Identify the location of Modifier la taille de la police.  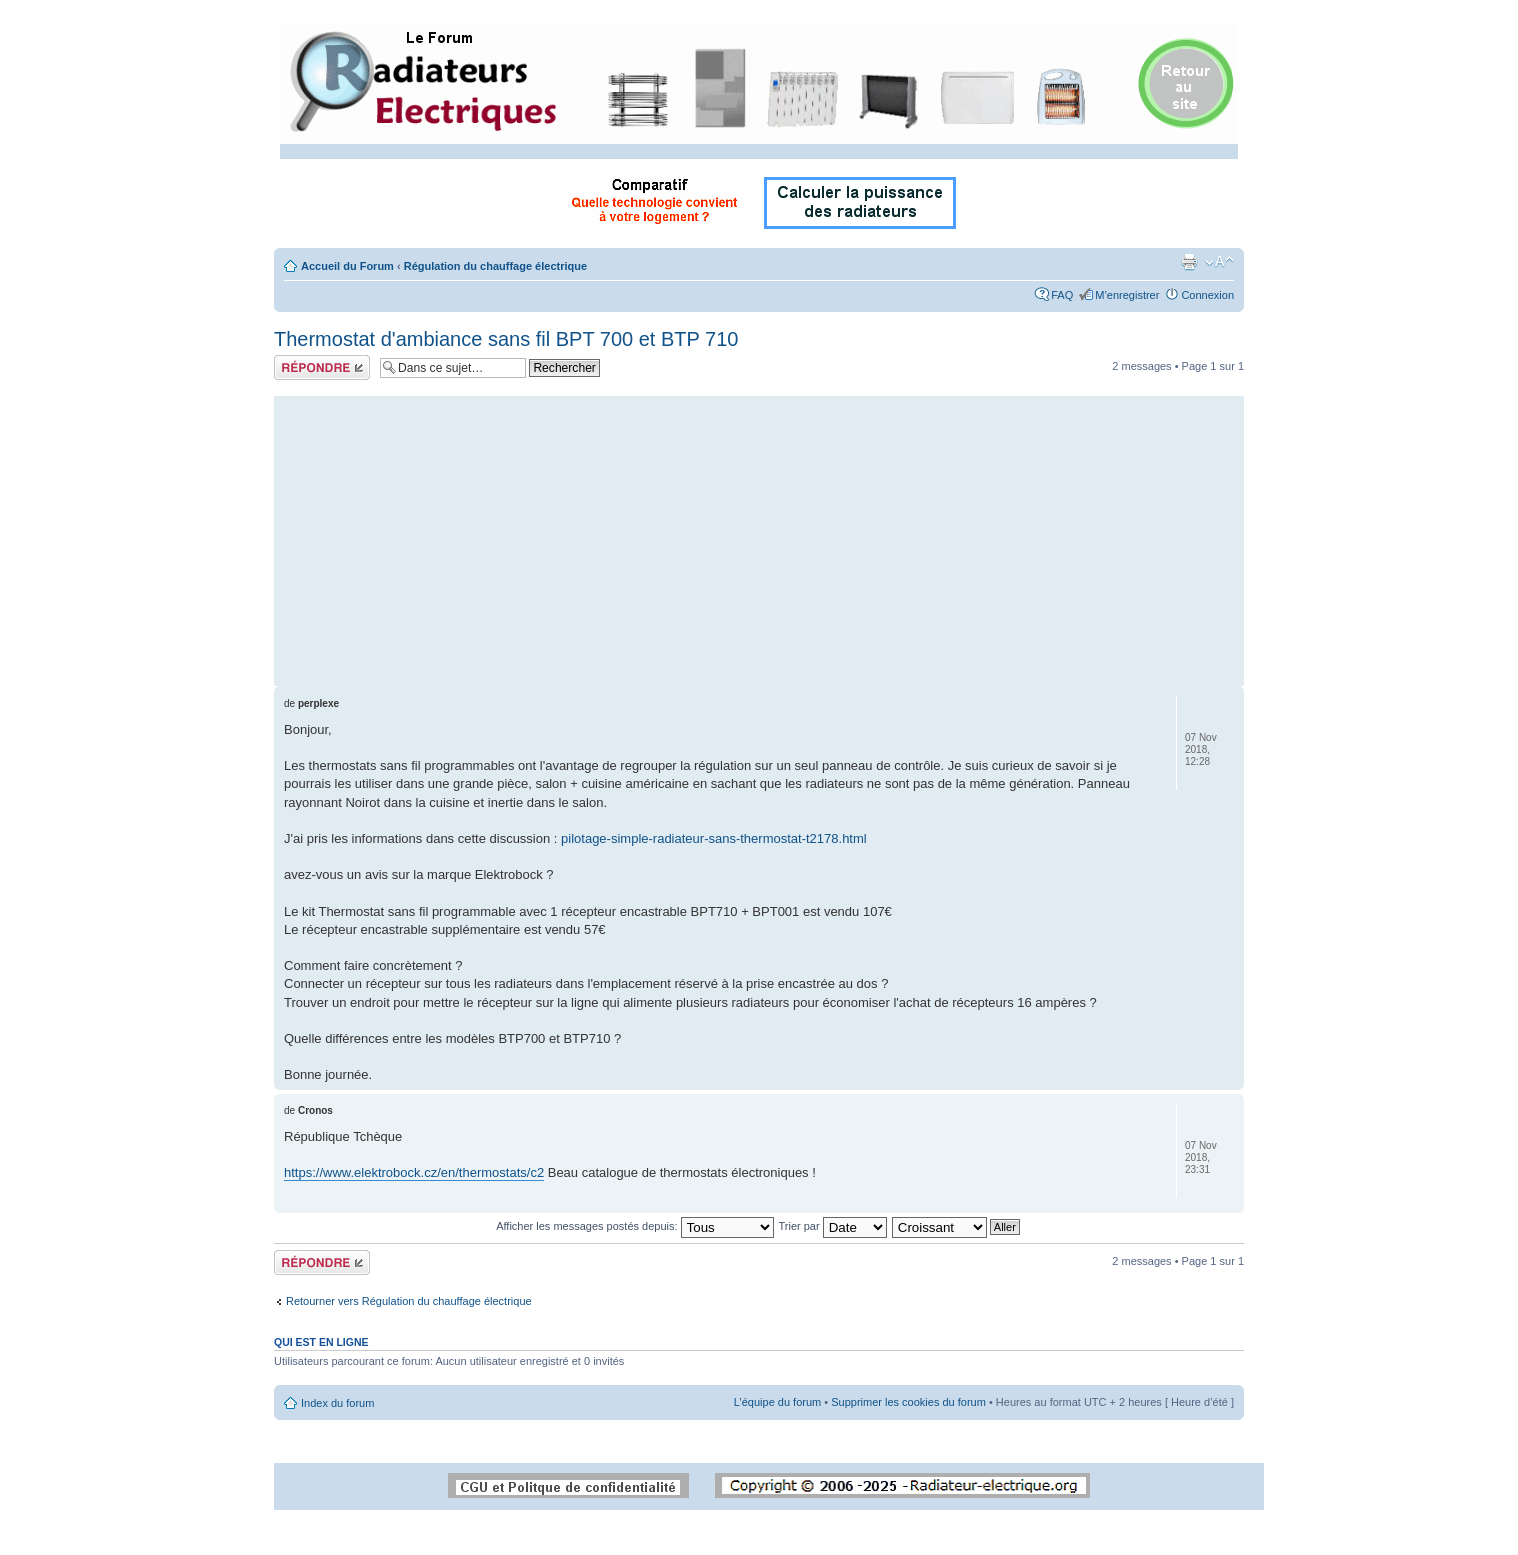
(1219, 262).